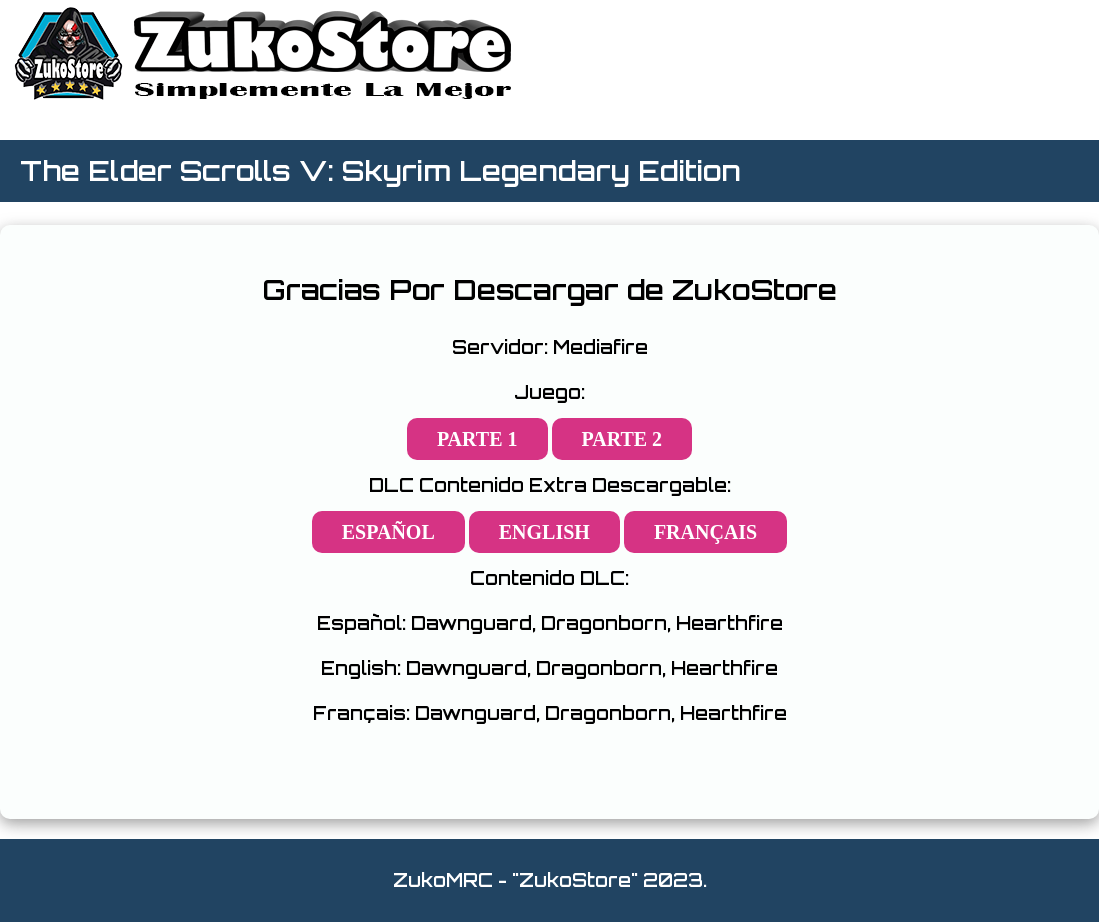 This screenshot has width=1099, height=922. I want to click on Español, so click(388, 532).